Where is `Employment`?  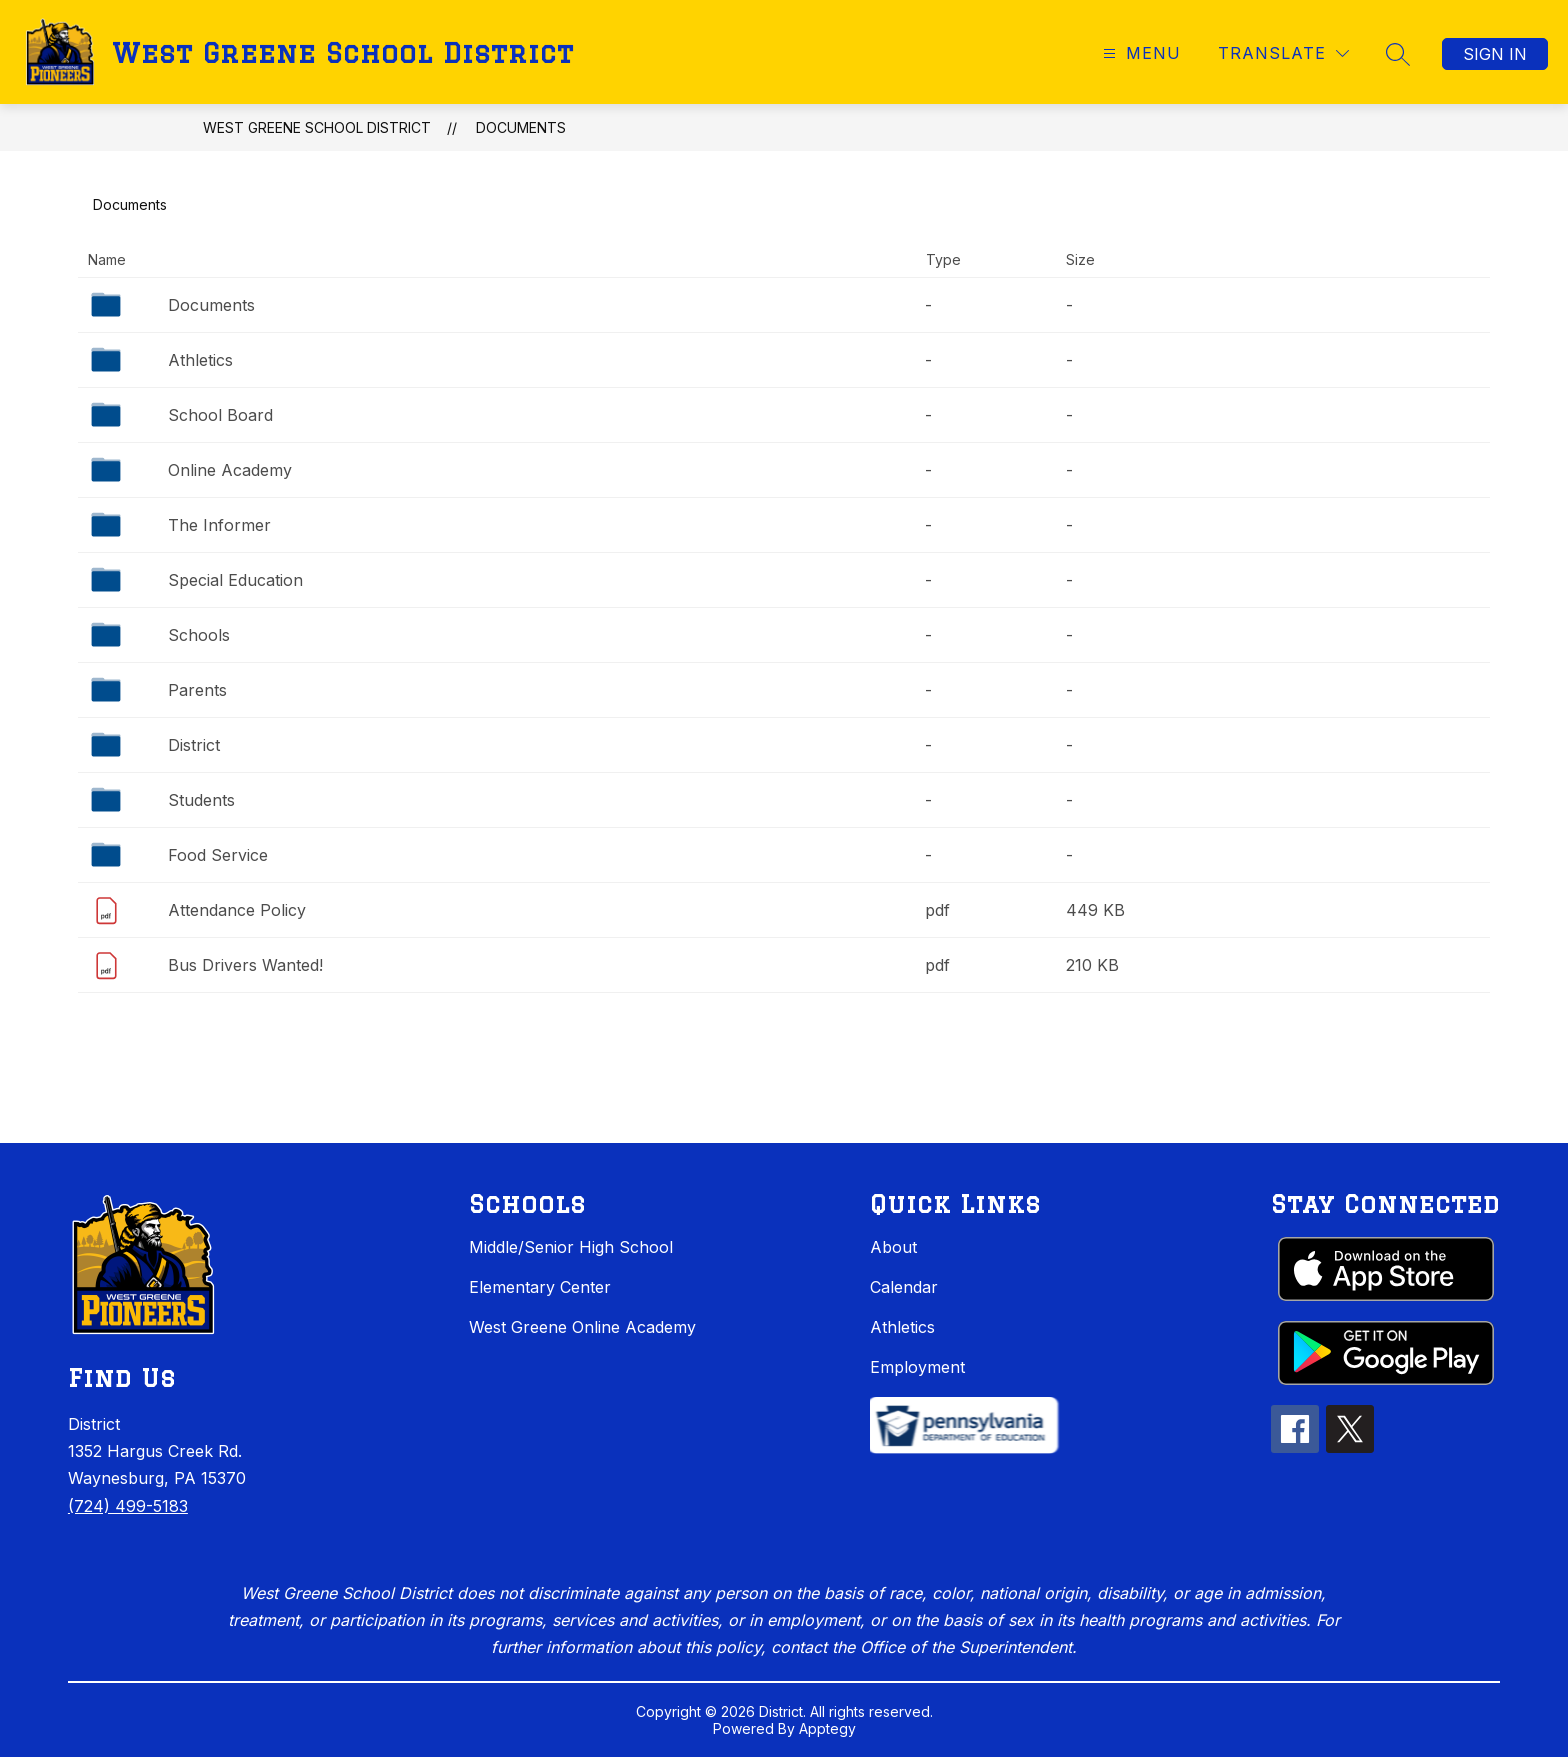 Employment is located at coordinates (917, 1367).